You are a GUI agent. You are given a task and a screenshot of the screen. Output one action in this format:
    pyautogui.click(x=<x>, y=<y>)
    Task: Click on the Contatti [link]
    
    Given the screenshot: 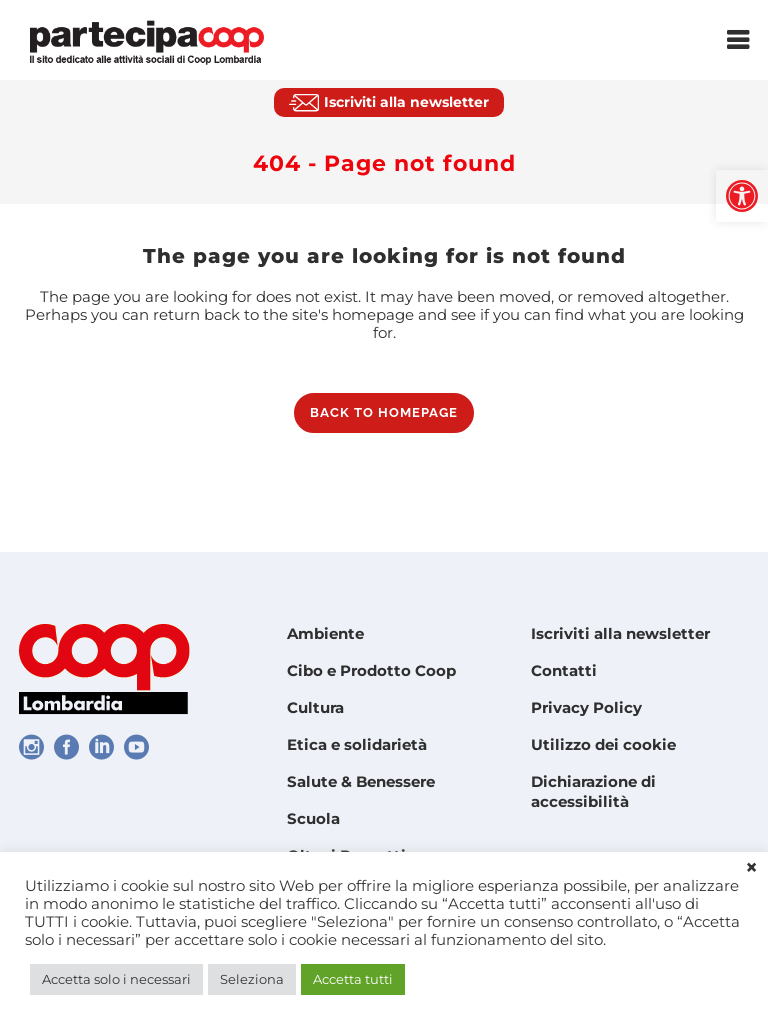 What is the action you would take?
    pyautogui.click(x=564, y=670)
    